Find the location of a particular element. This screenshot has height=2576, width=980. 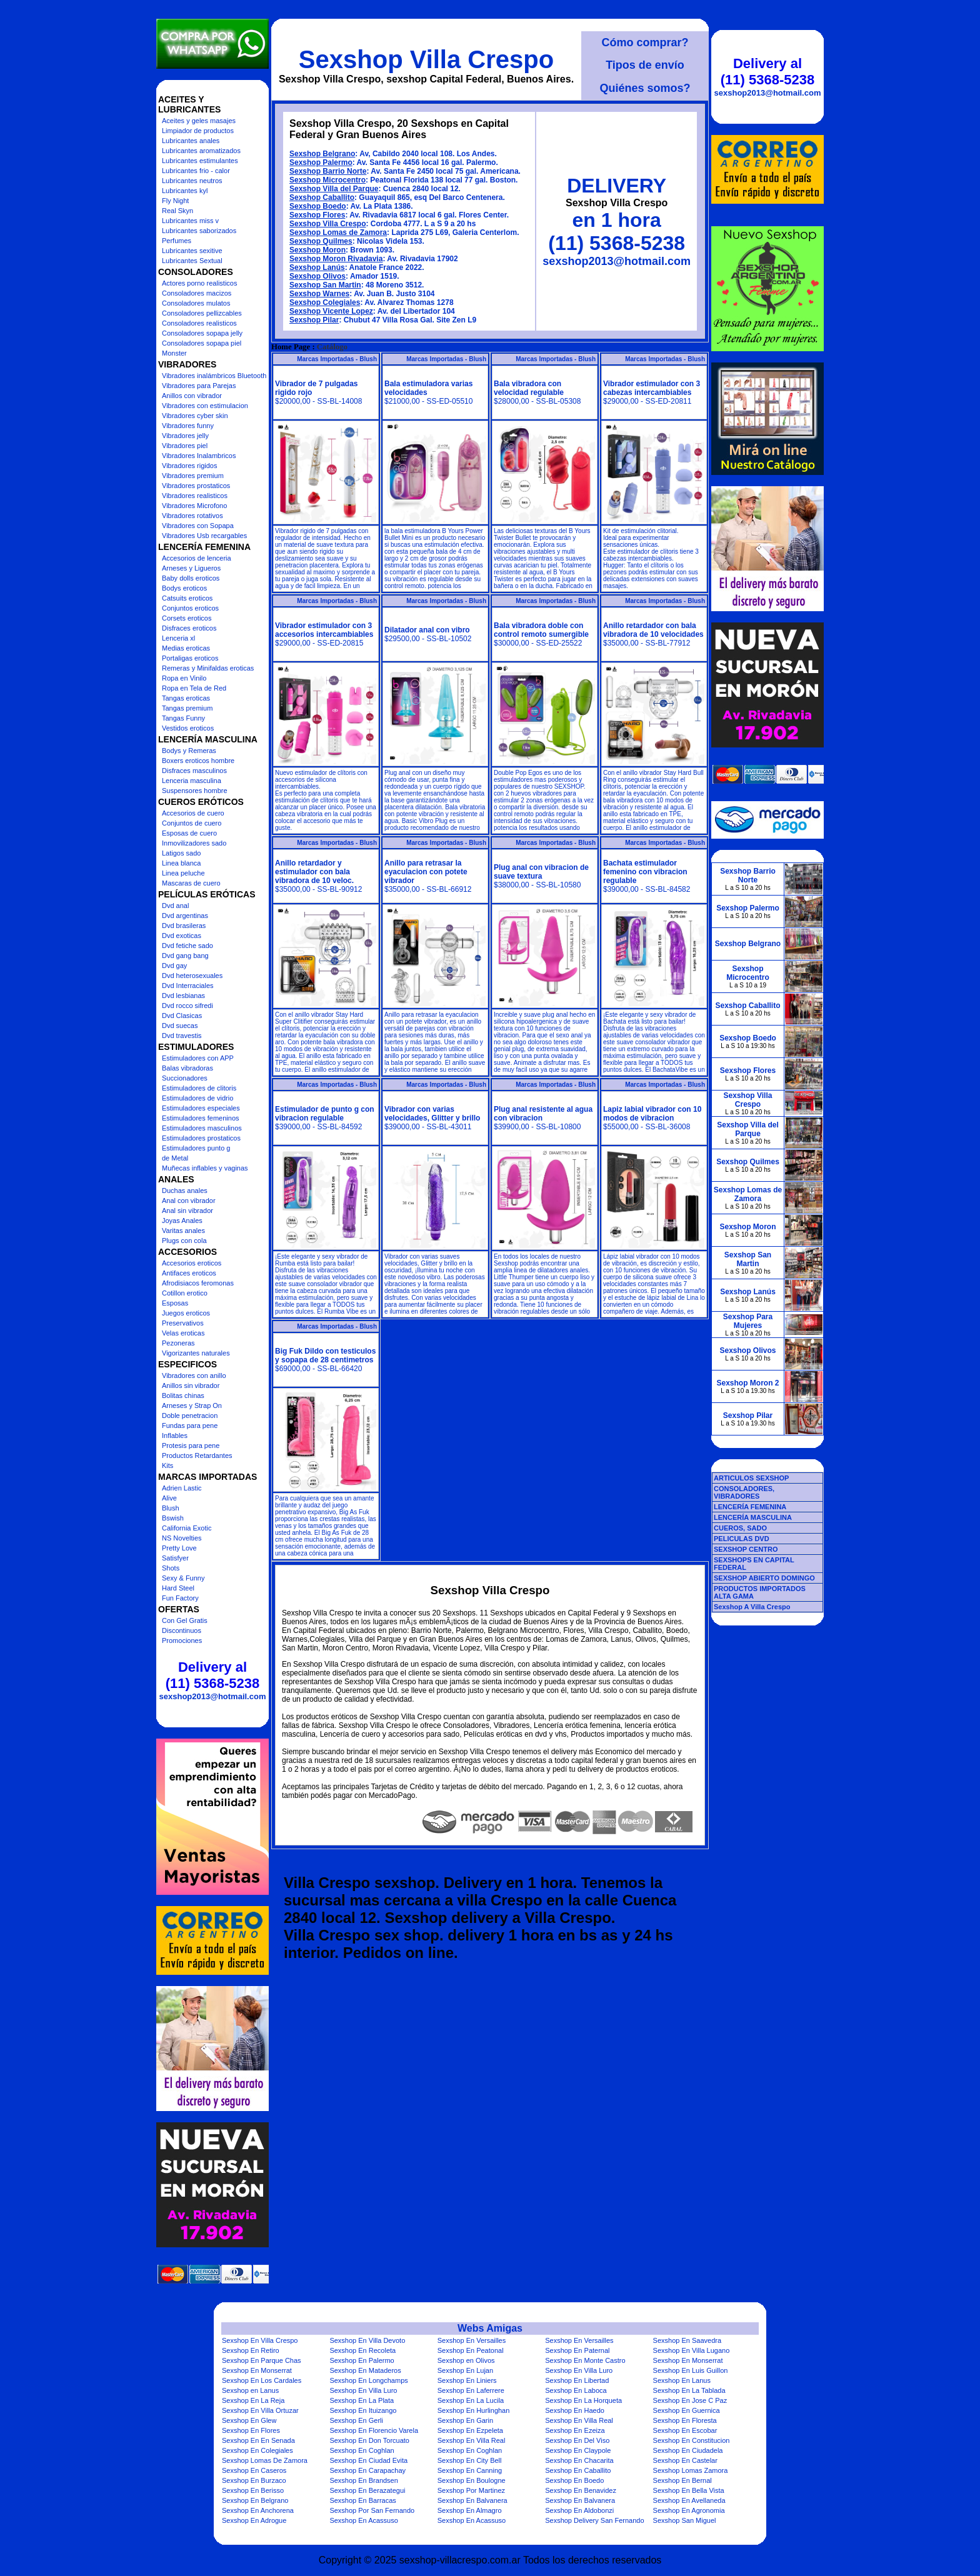

Sexshop En Garin is located at coordinates (465, 2420).